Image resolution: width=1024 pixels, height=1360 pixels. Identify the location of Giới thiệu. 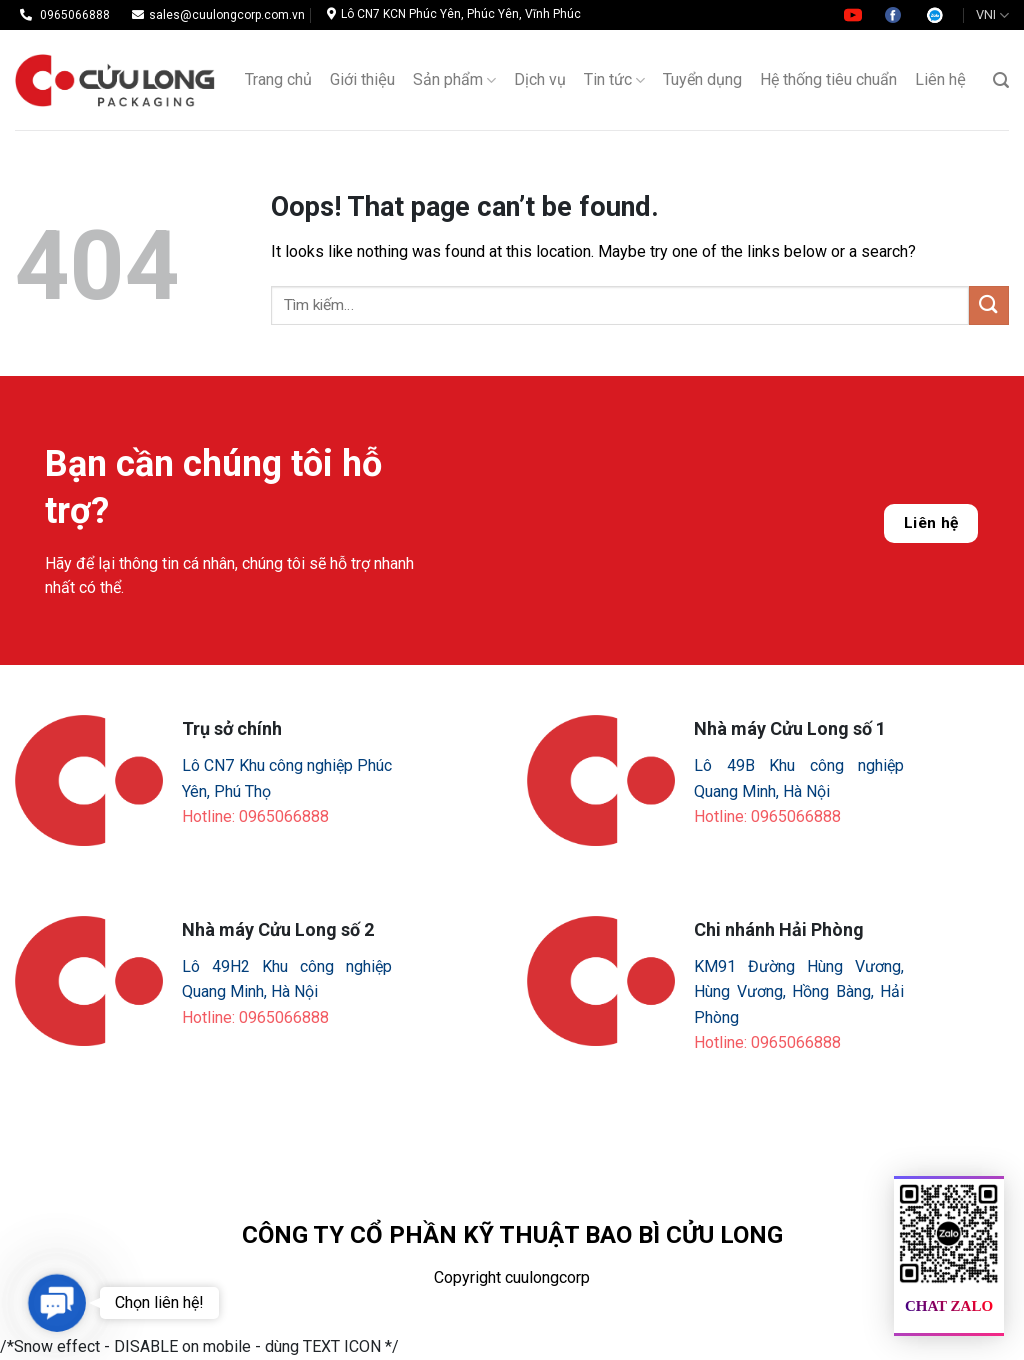
(362, 79).